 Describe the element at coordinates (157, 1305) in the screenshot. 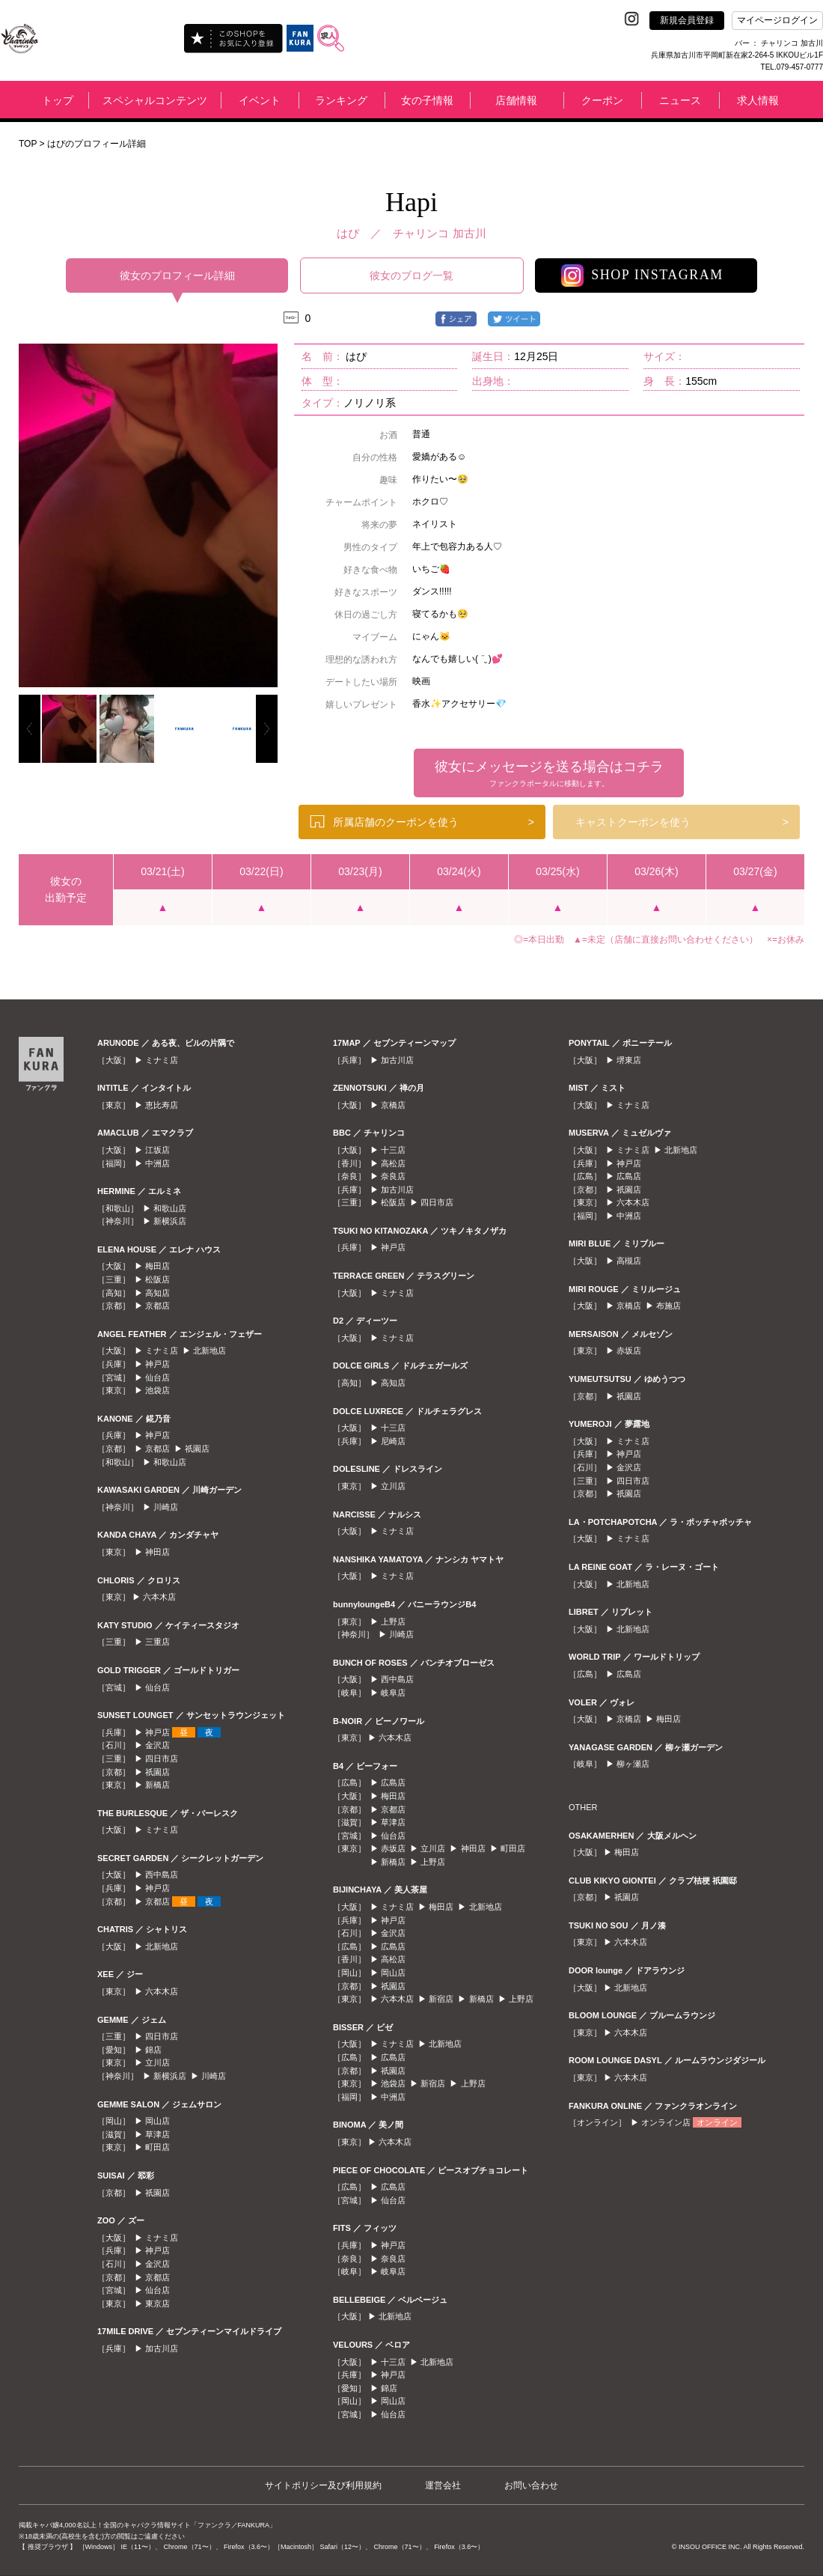

I see `京都店` at that location.